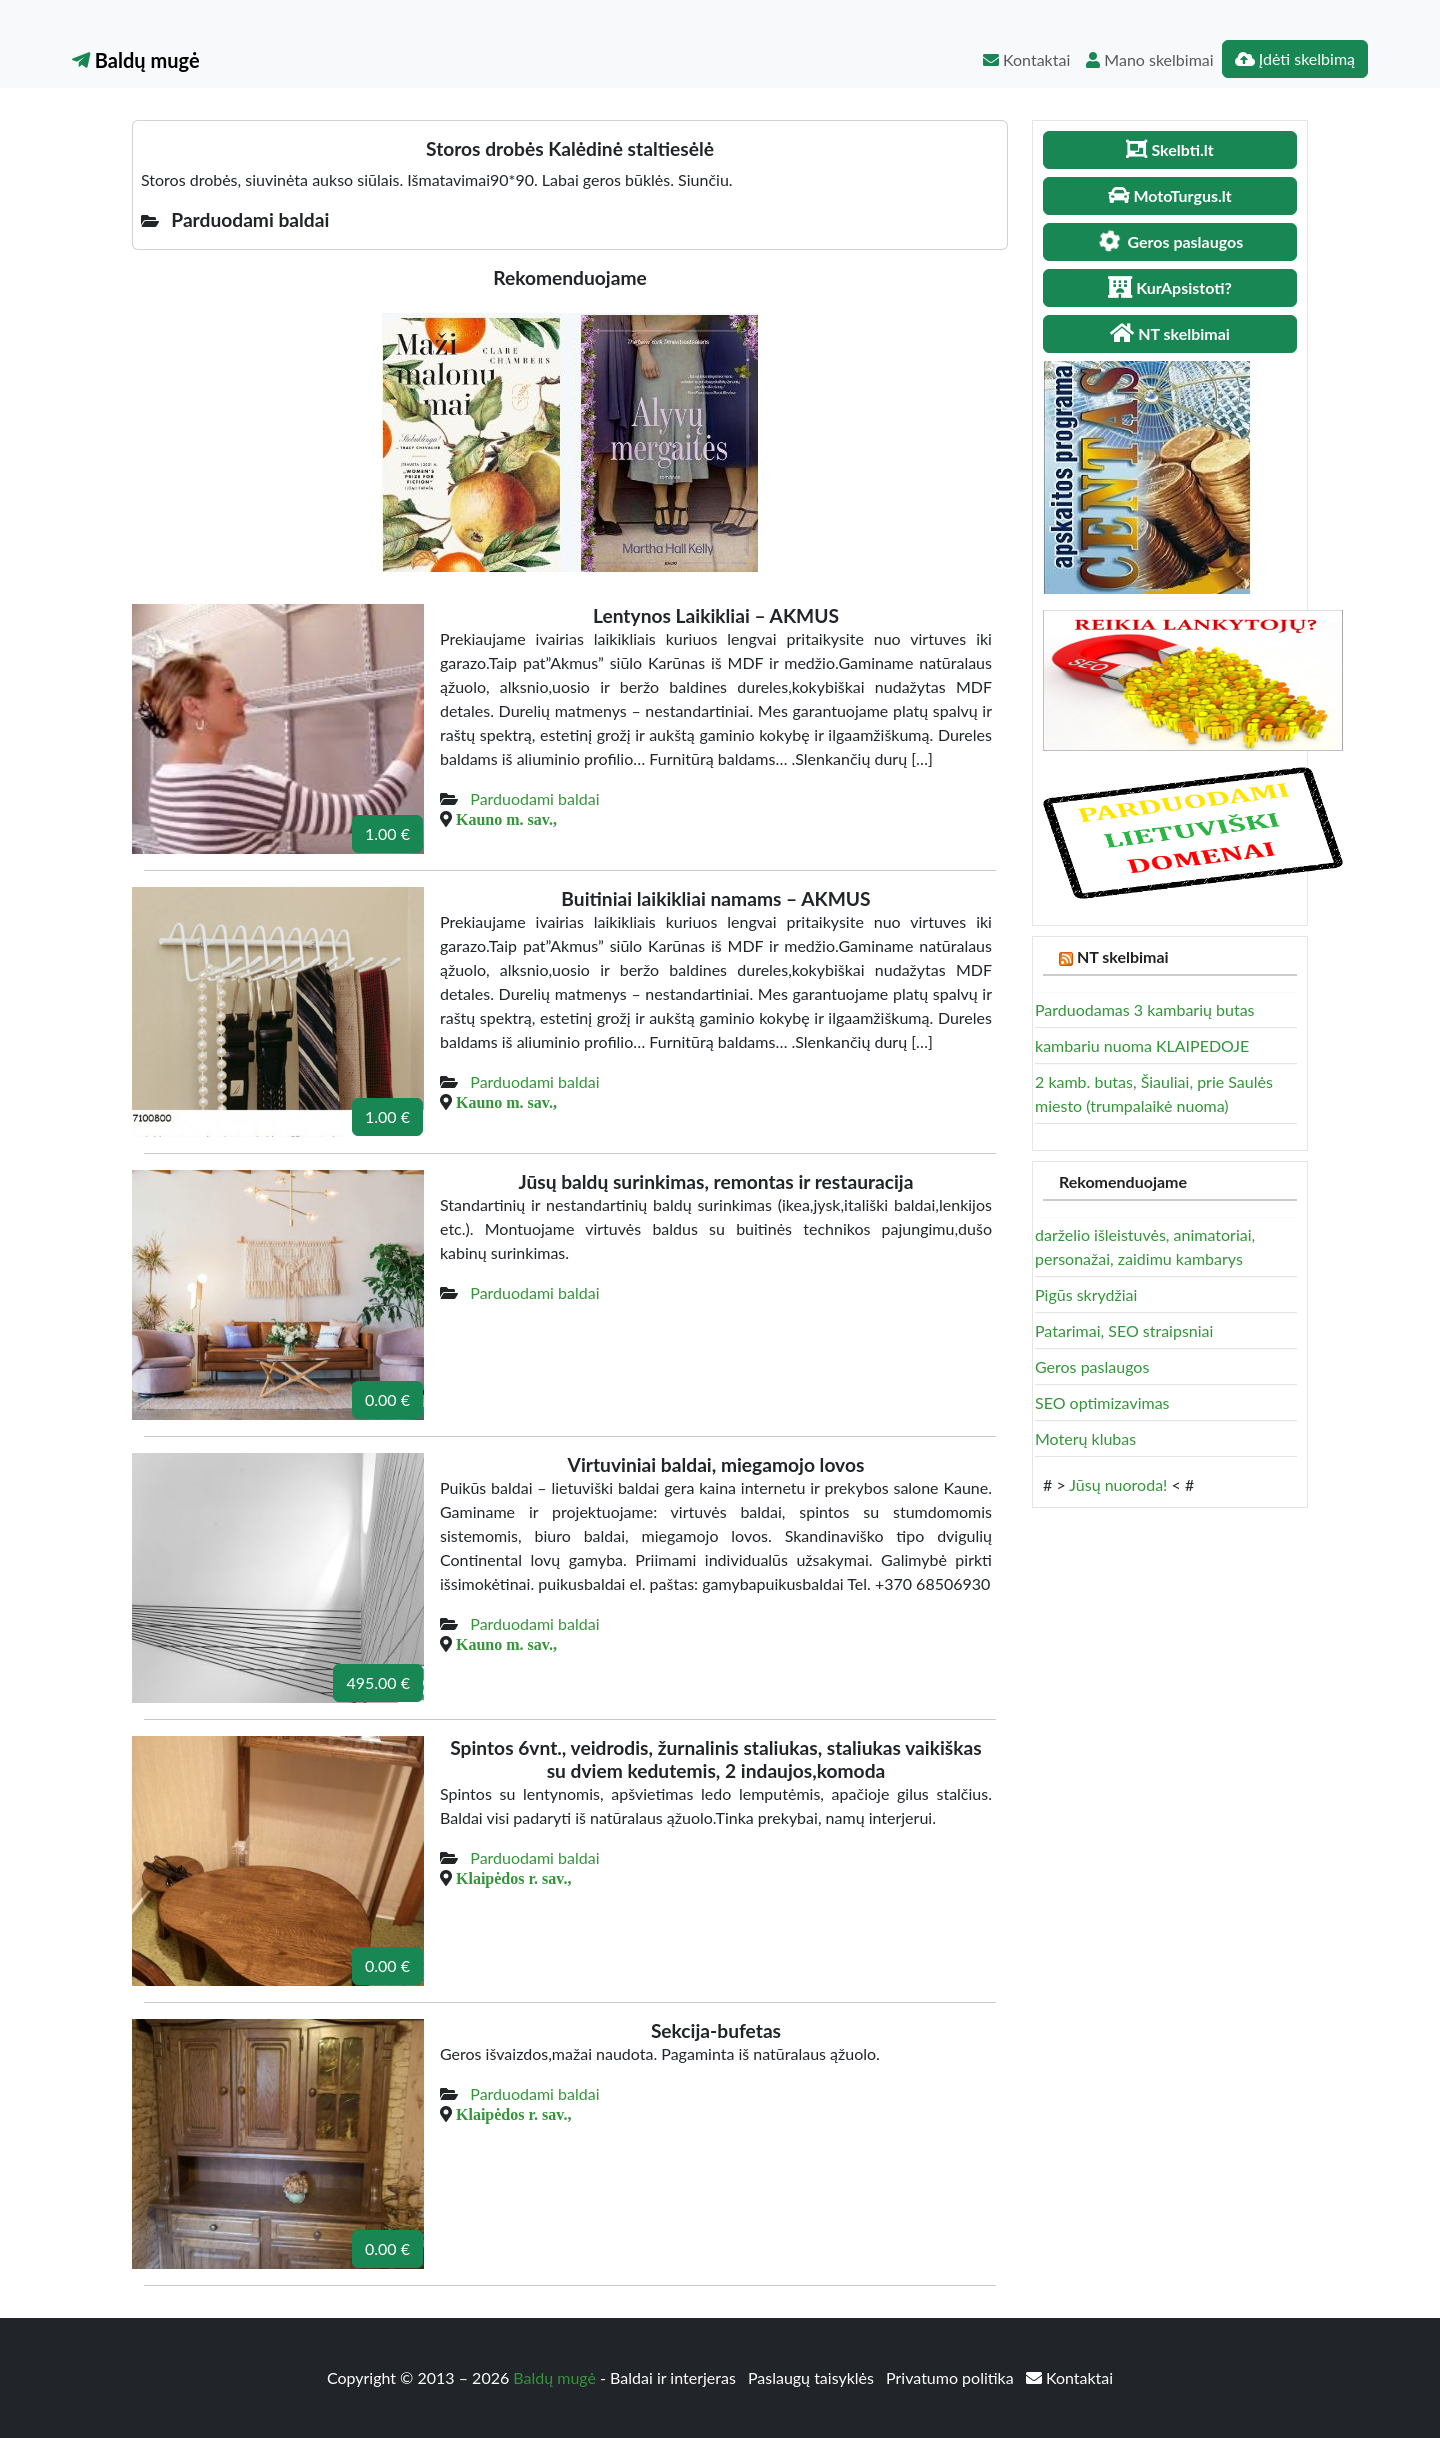 The width and height of the screenshot is (1440, 2438). What do you see at coordinates (1295, 58) in the screenshot?
I see `Įdėti skelbimą` at bounding box center [1295, 58].